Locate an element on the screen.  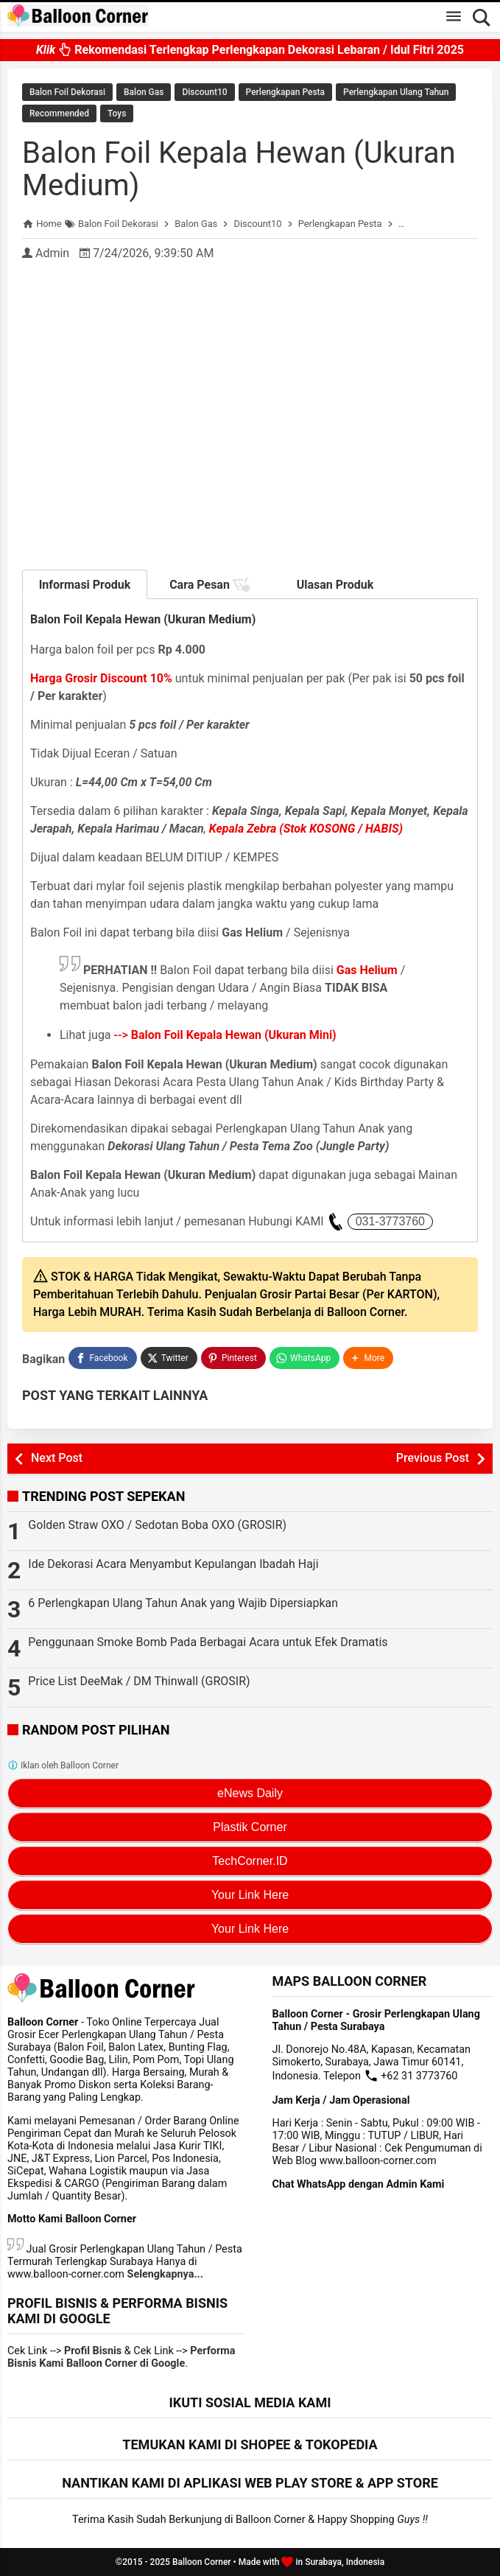
[Facebook] is located at coordinates (102, 1358).